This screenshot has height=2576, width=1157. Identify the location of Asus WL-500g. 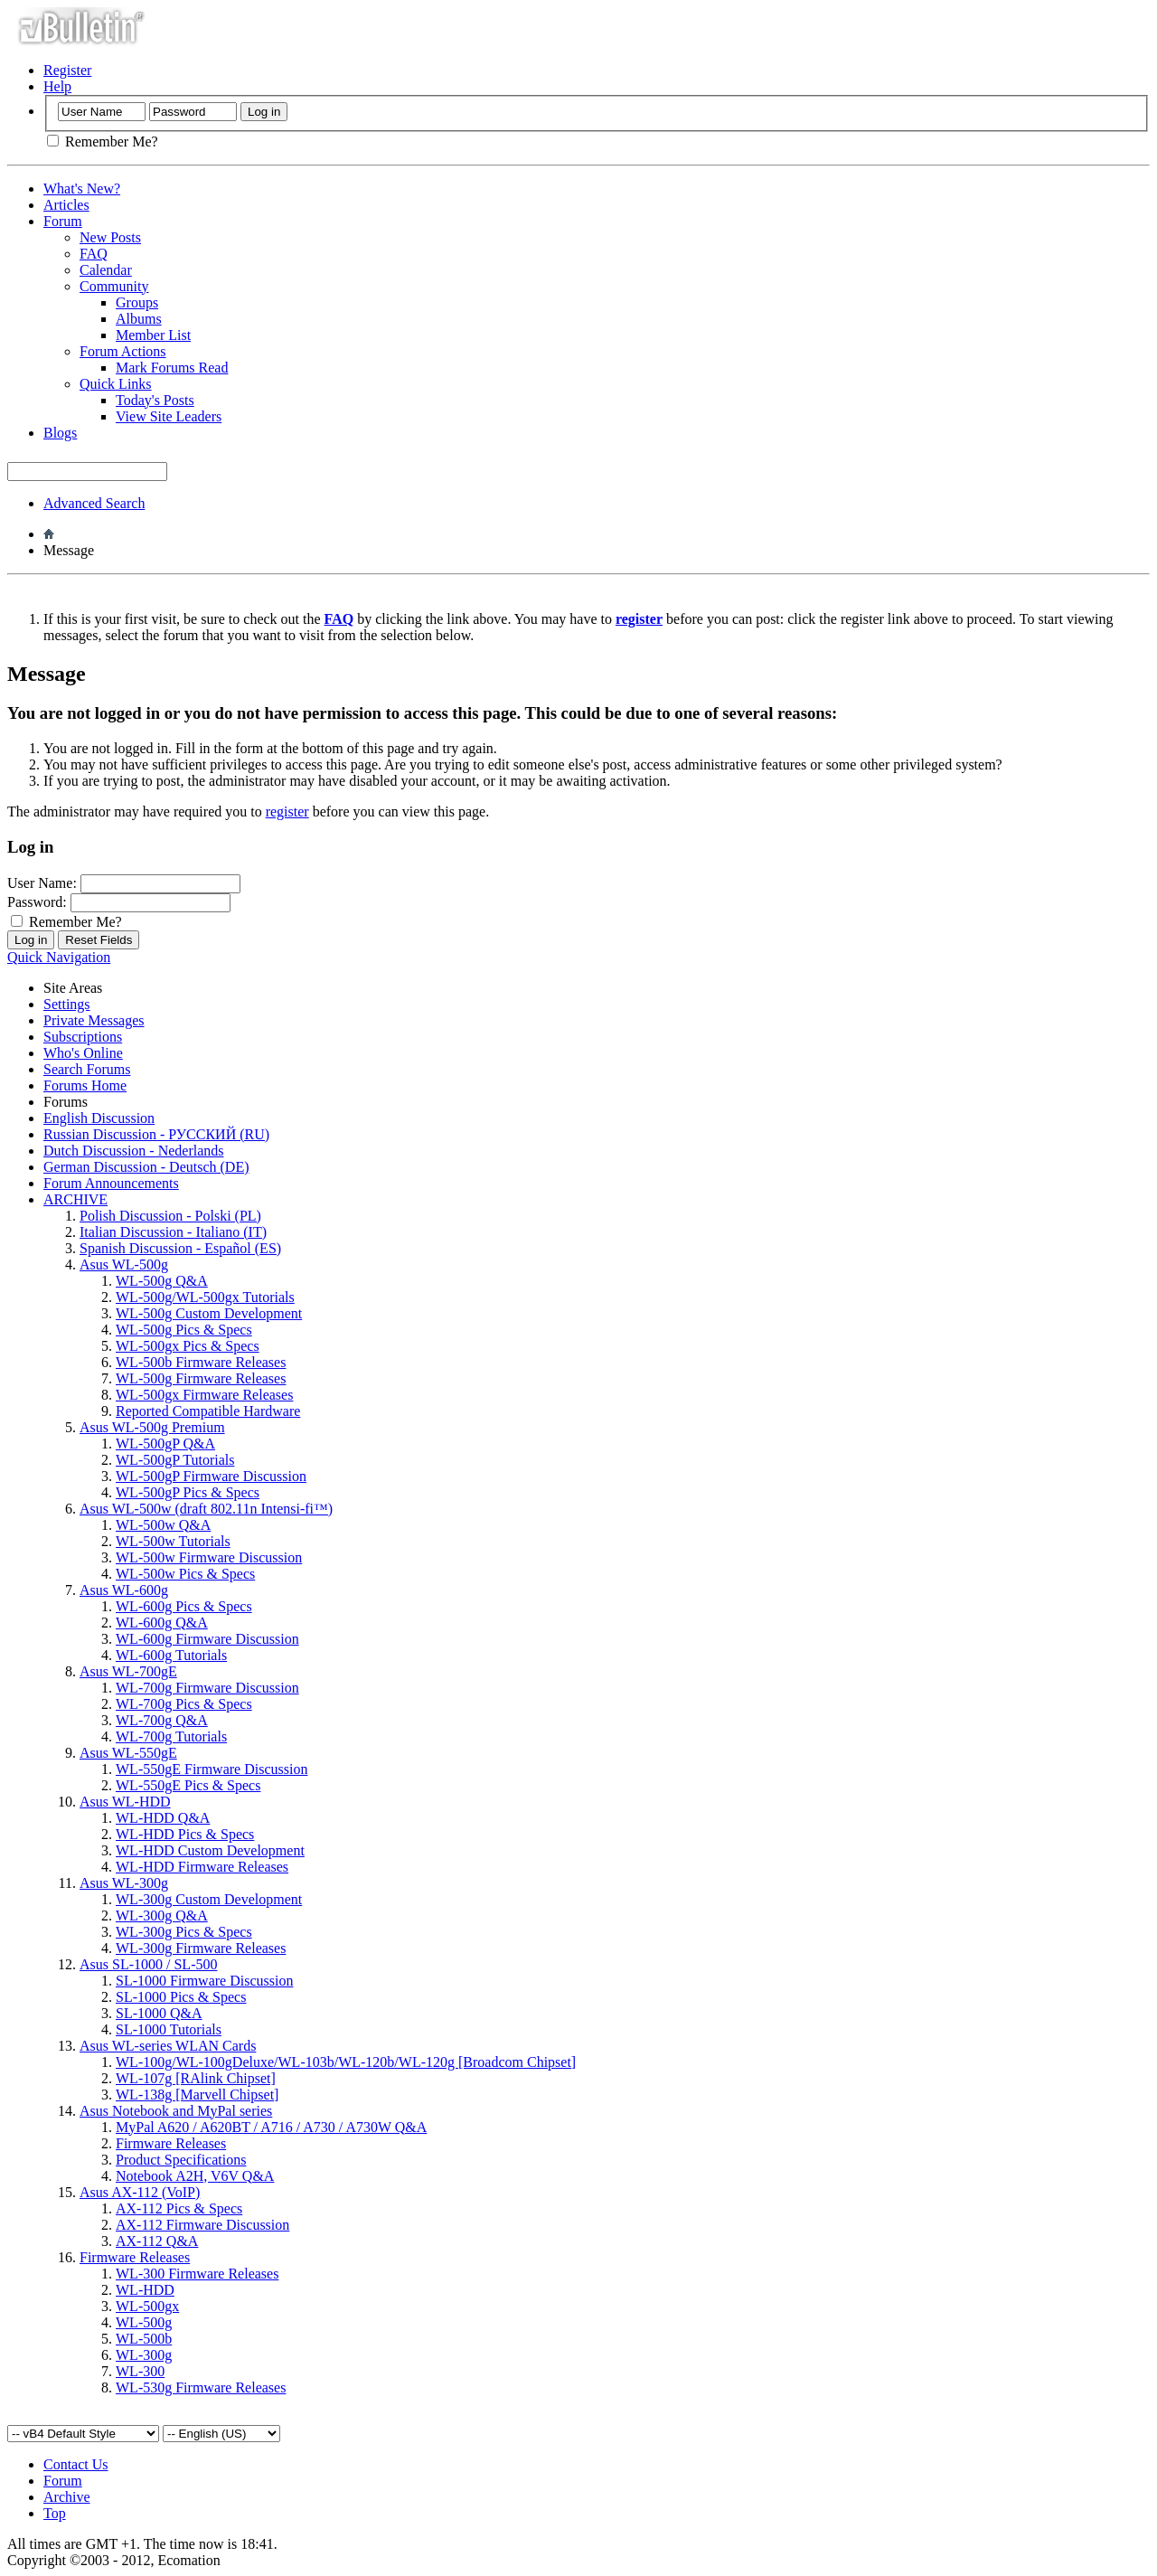
(124, 1264).